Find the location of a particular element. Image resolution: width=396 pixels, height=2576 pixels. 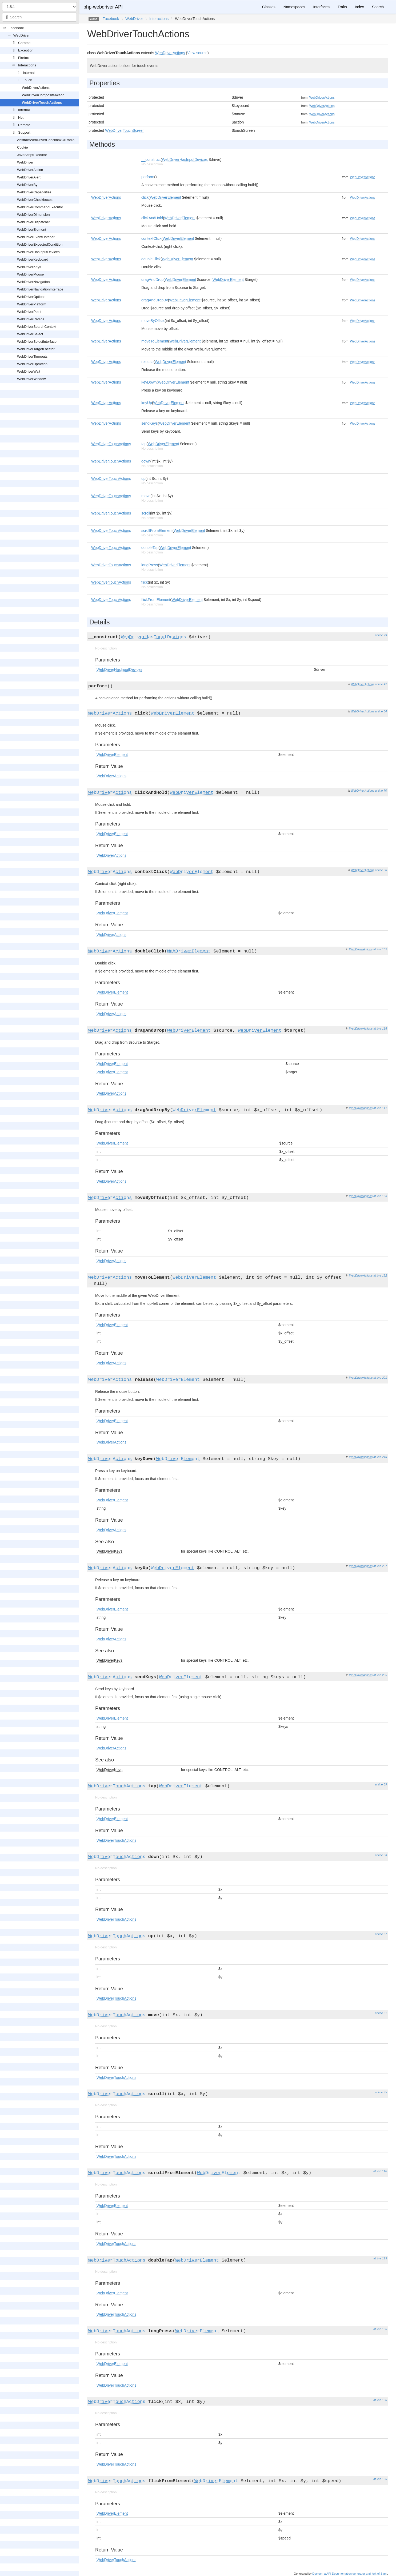

tap is located at coordinates (143, 444).